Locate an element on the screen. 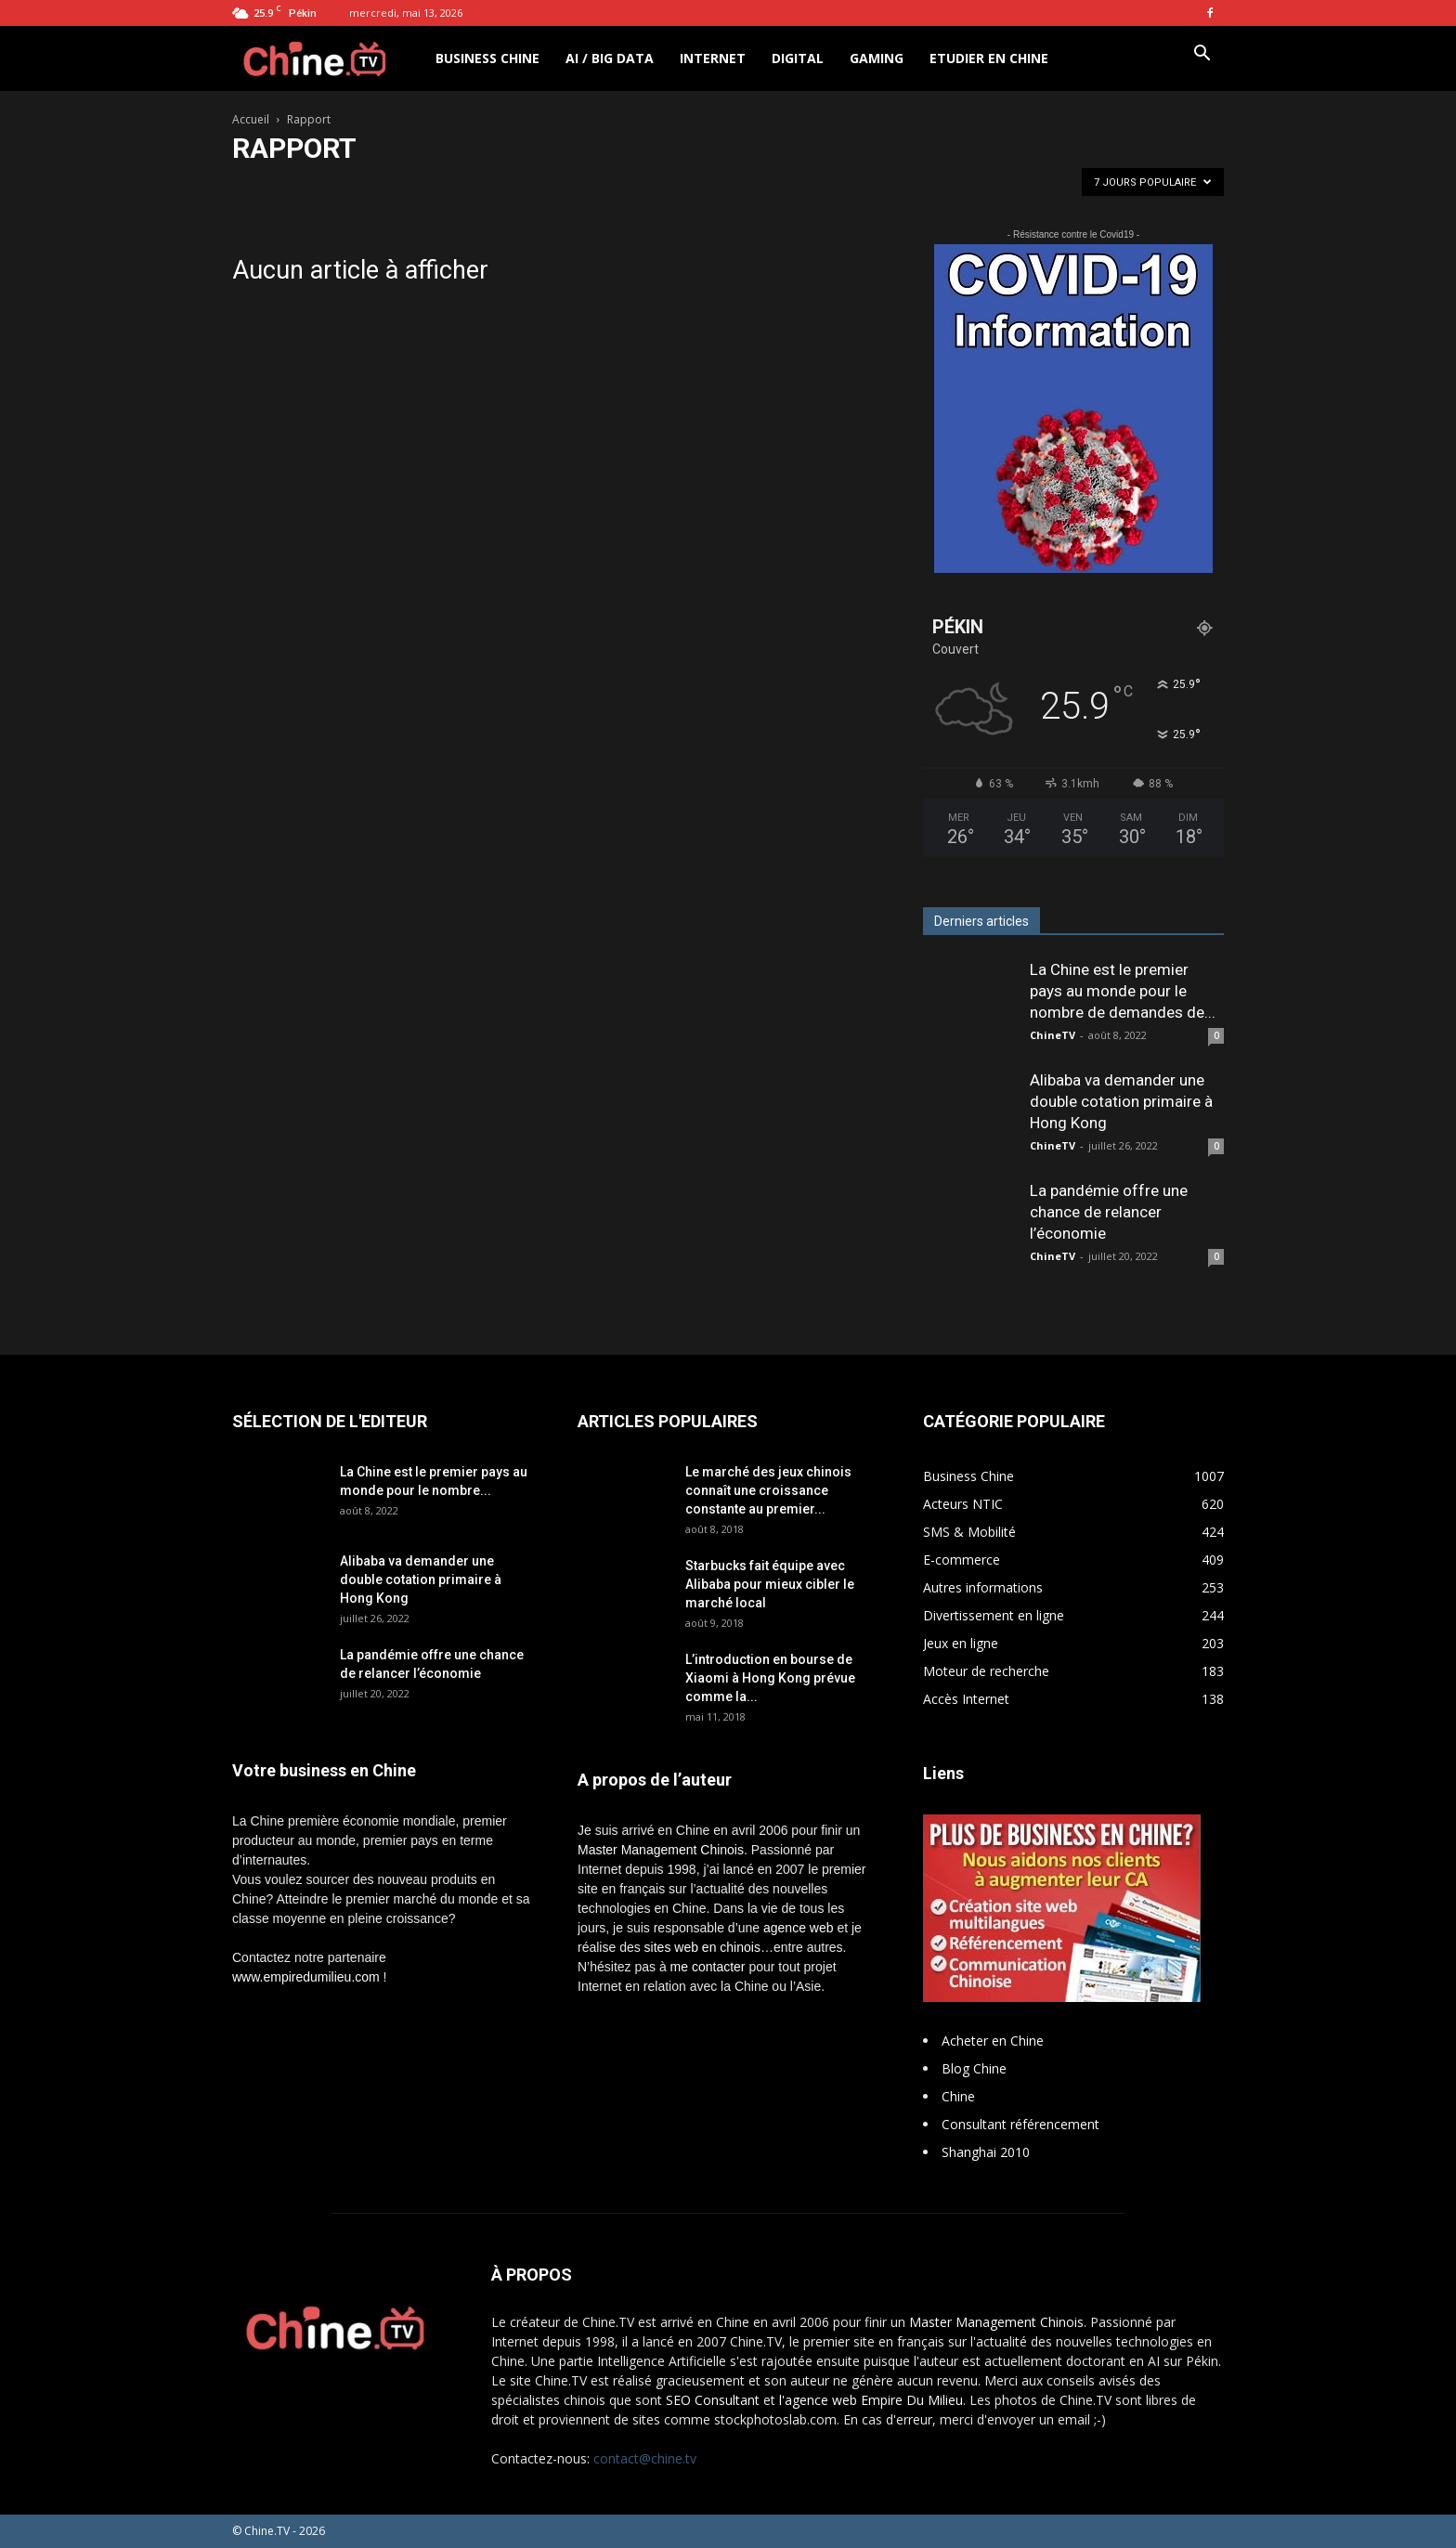  l'agence web Empire Du Milieu is located at coordinates (871, 2400).